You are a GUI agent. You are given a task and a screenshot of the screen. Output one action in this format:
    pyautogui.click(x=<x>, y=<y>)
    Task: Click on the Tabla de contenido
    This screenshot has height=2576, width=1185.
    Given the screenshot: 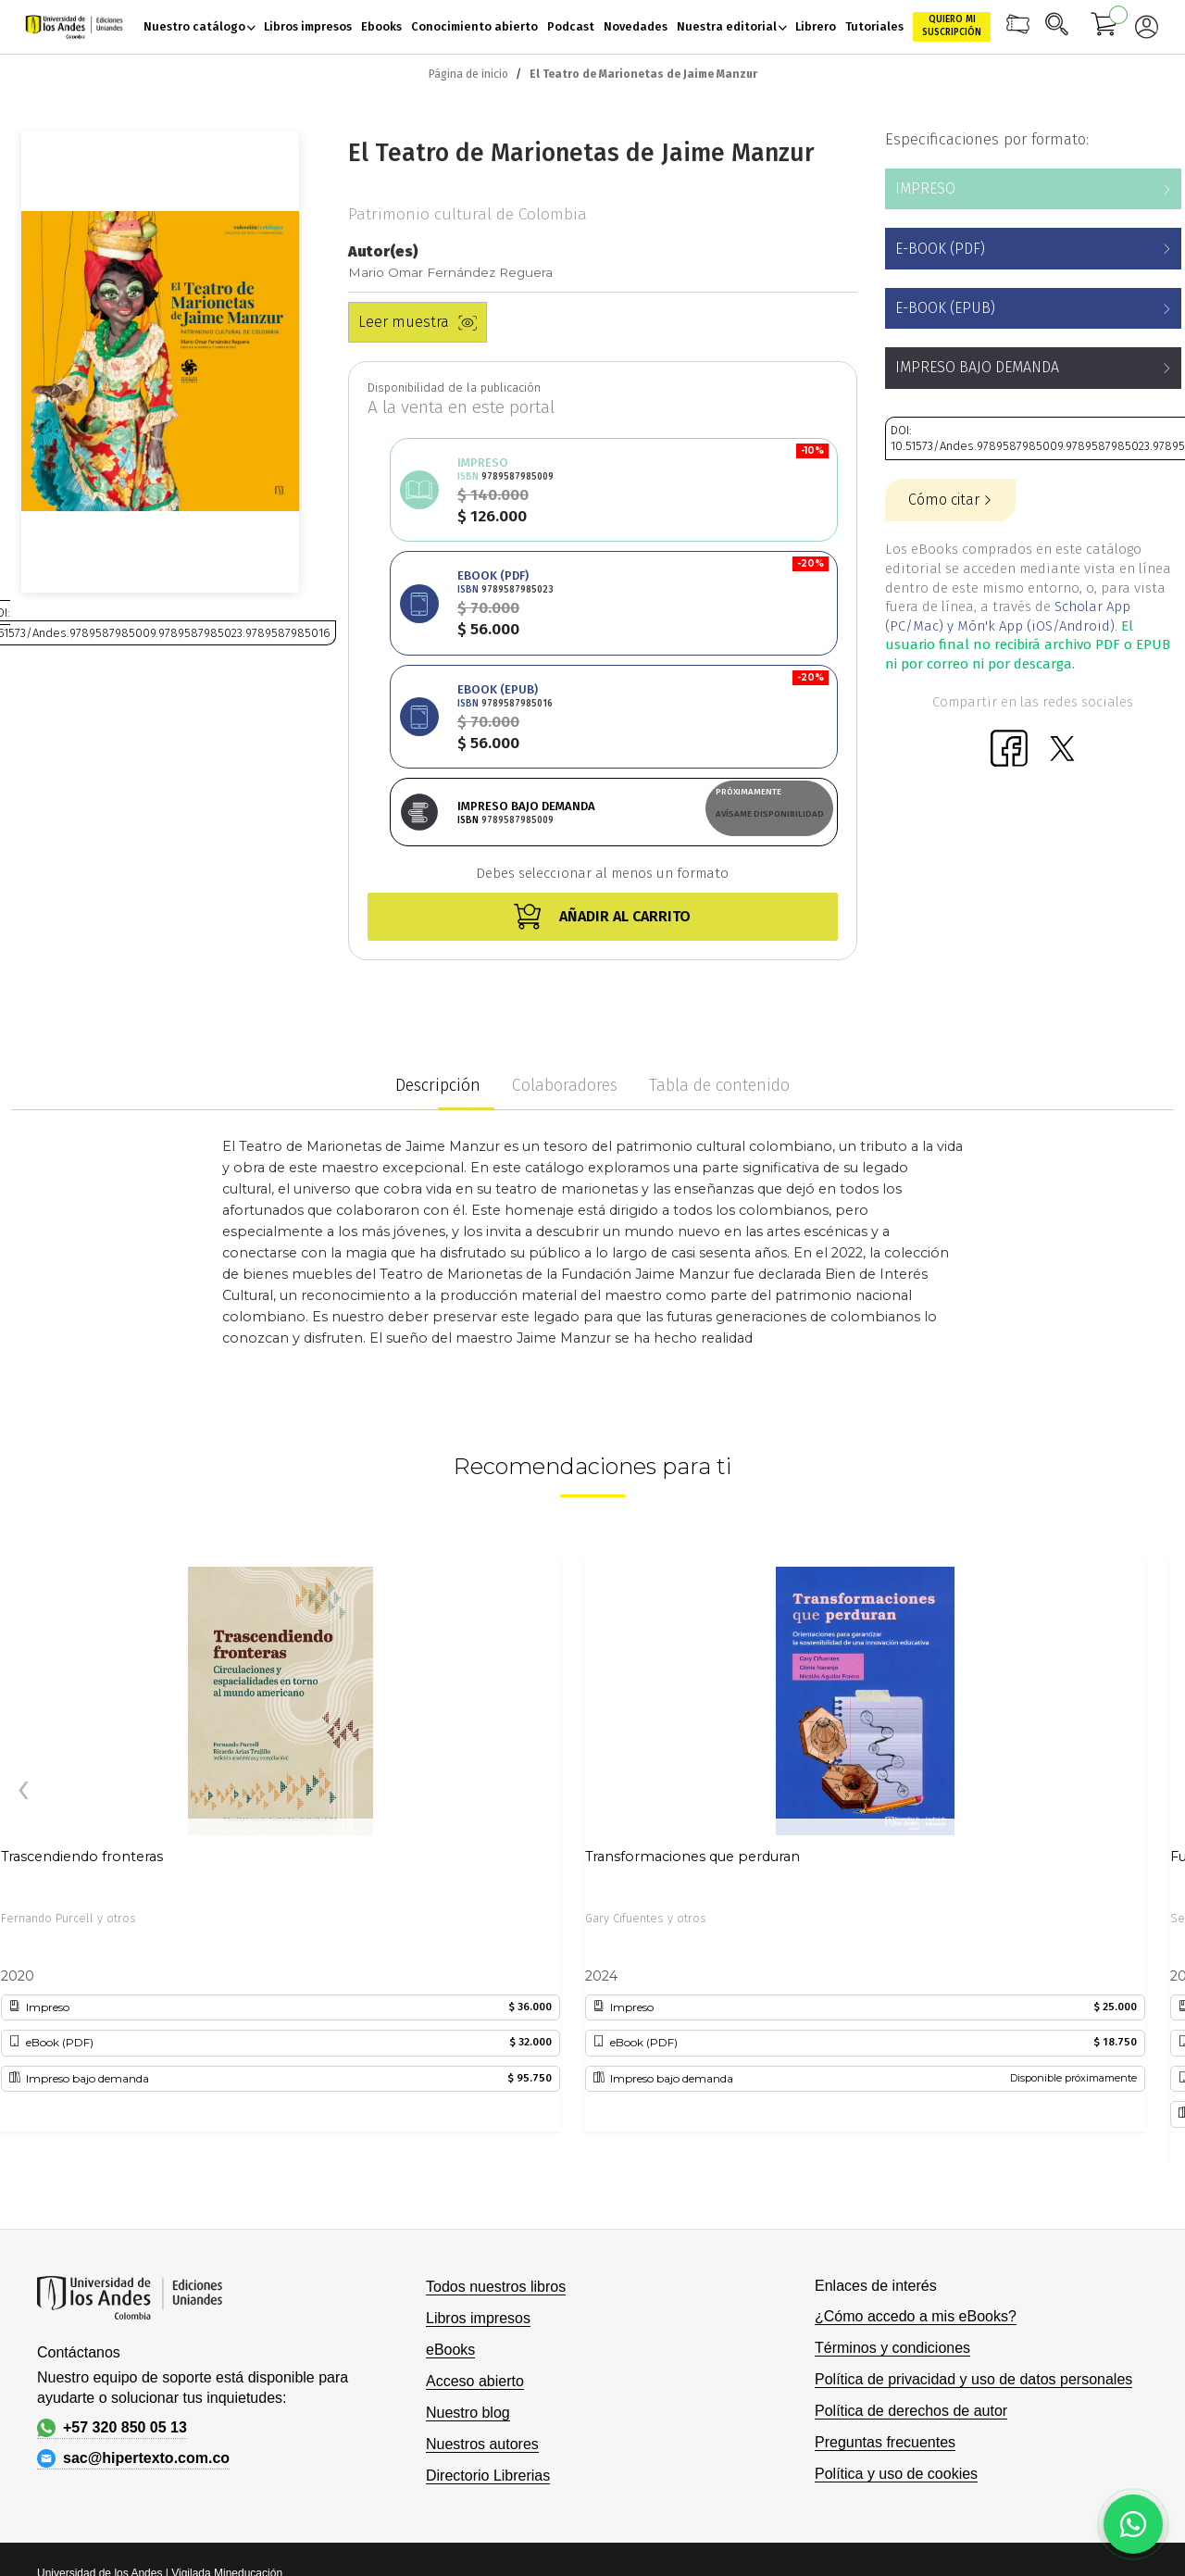 What is the action you would take?
    pyautogui.click(x=719, y=893)
    